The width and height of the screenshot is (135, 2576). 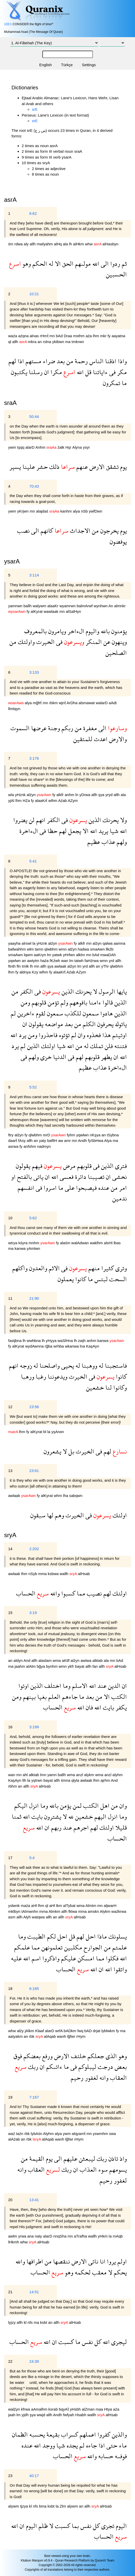 I want to click on امسكن, so click(x=85, y=1958).